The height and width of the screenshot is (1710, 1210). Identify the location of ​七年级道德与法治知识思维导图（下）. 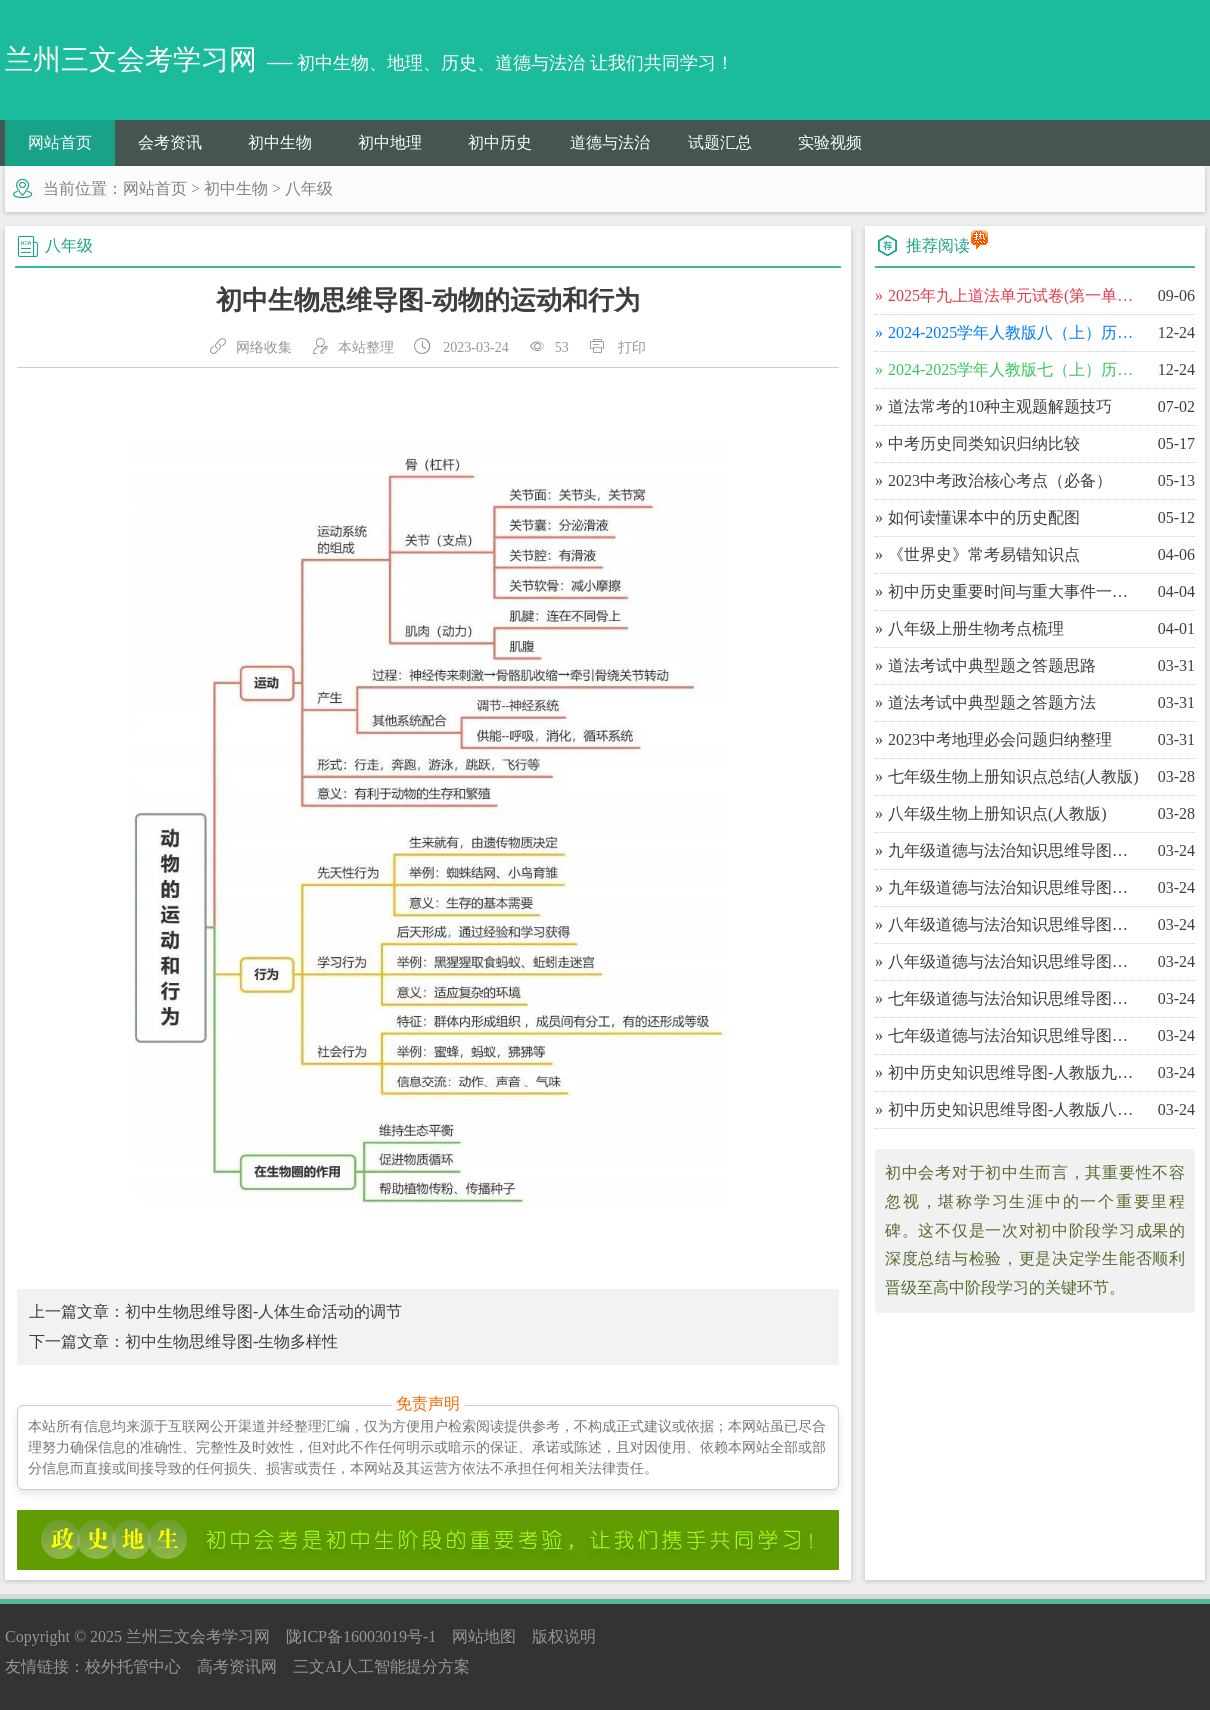
(1014, 998).